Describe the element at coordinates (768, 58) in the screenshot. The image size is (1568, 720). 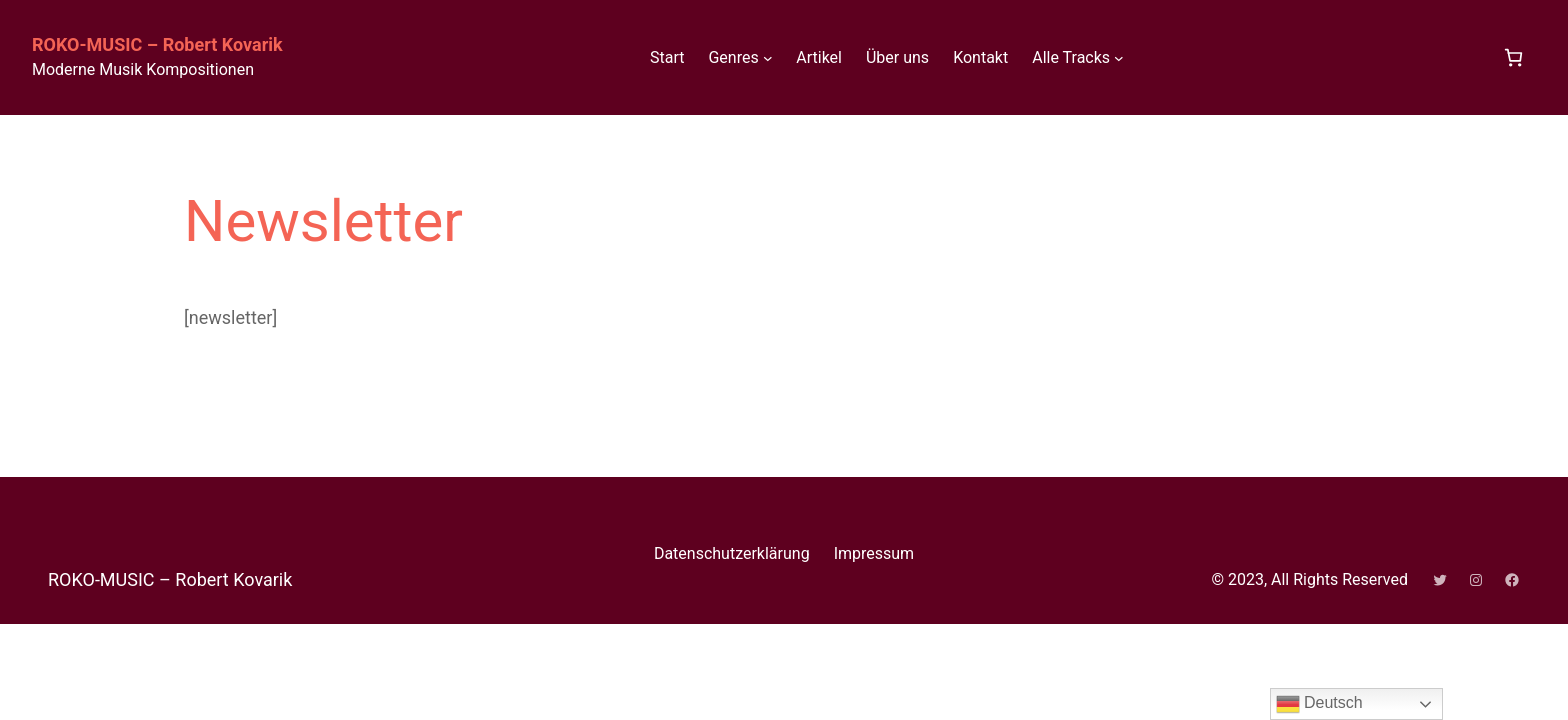
I see `[Untermenü von Genres]` at that location.